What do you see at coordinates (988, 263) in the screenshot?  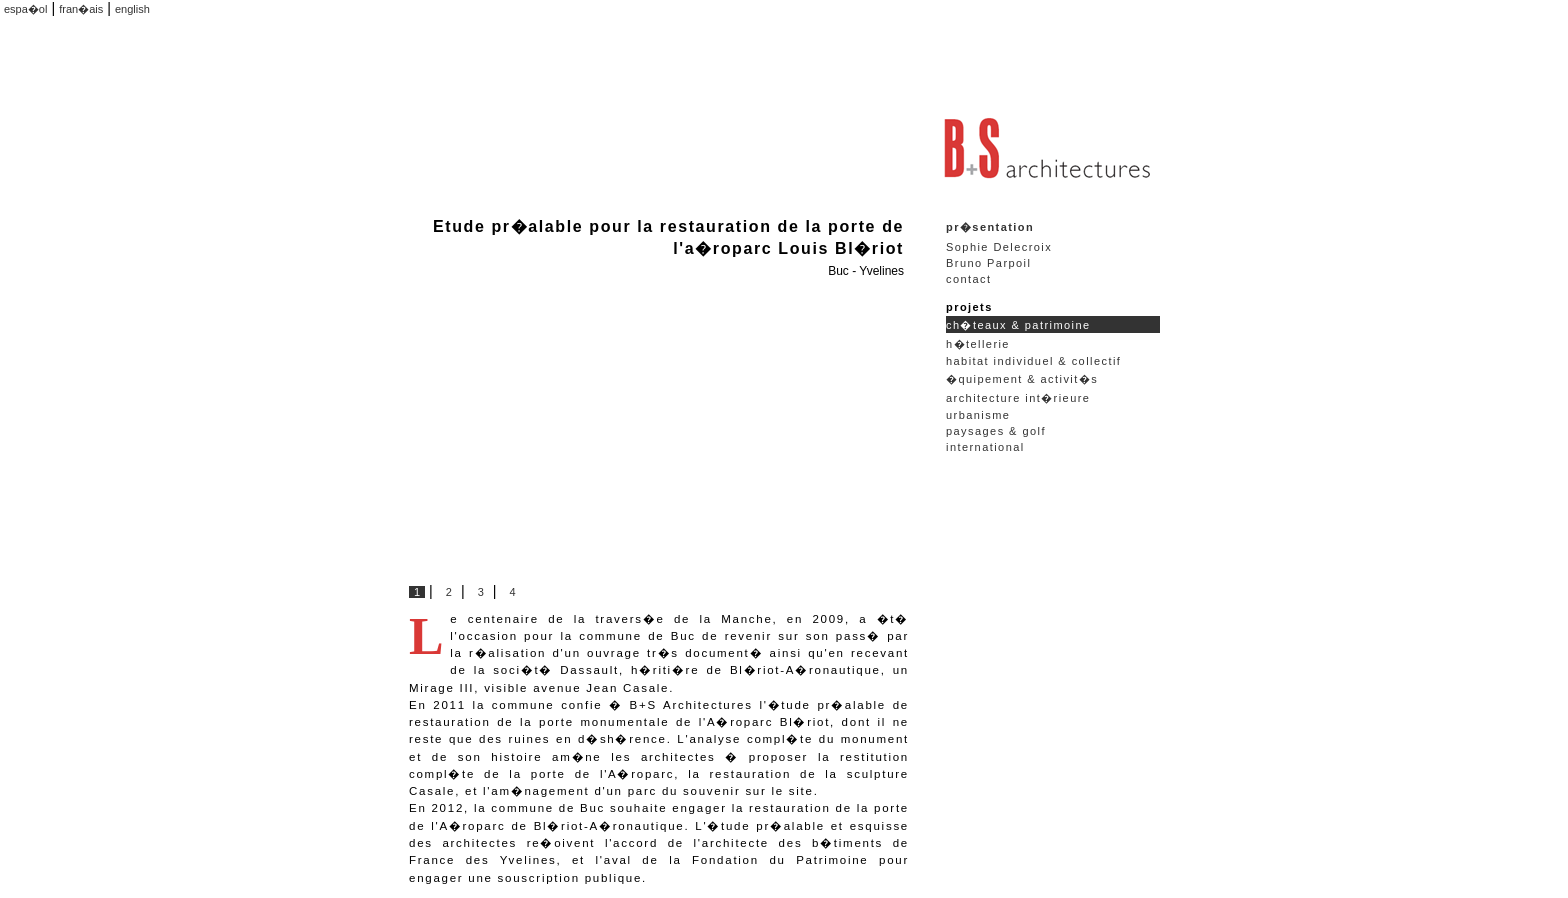 I see `Bruno Parpoil` at bounding box center [988, 263].